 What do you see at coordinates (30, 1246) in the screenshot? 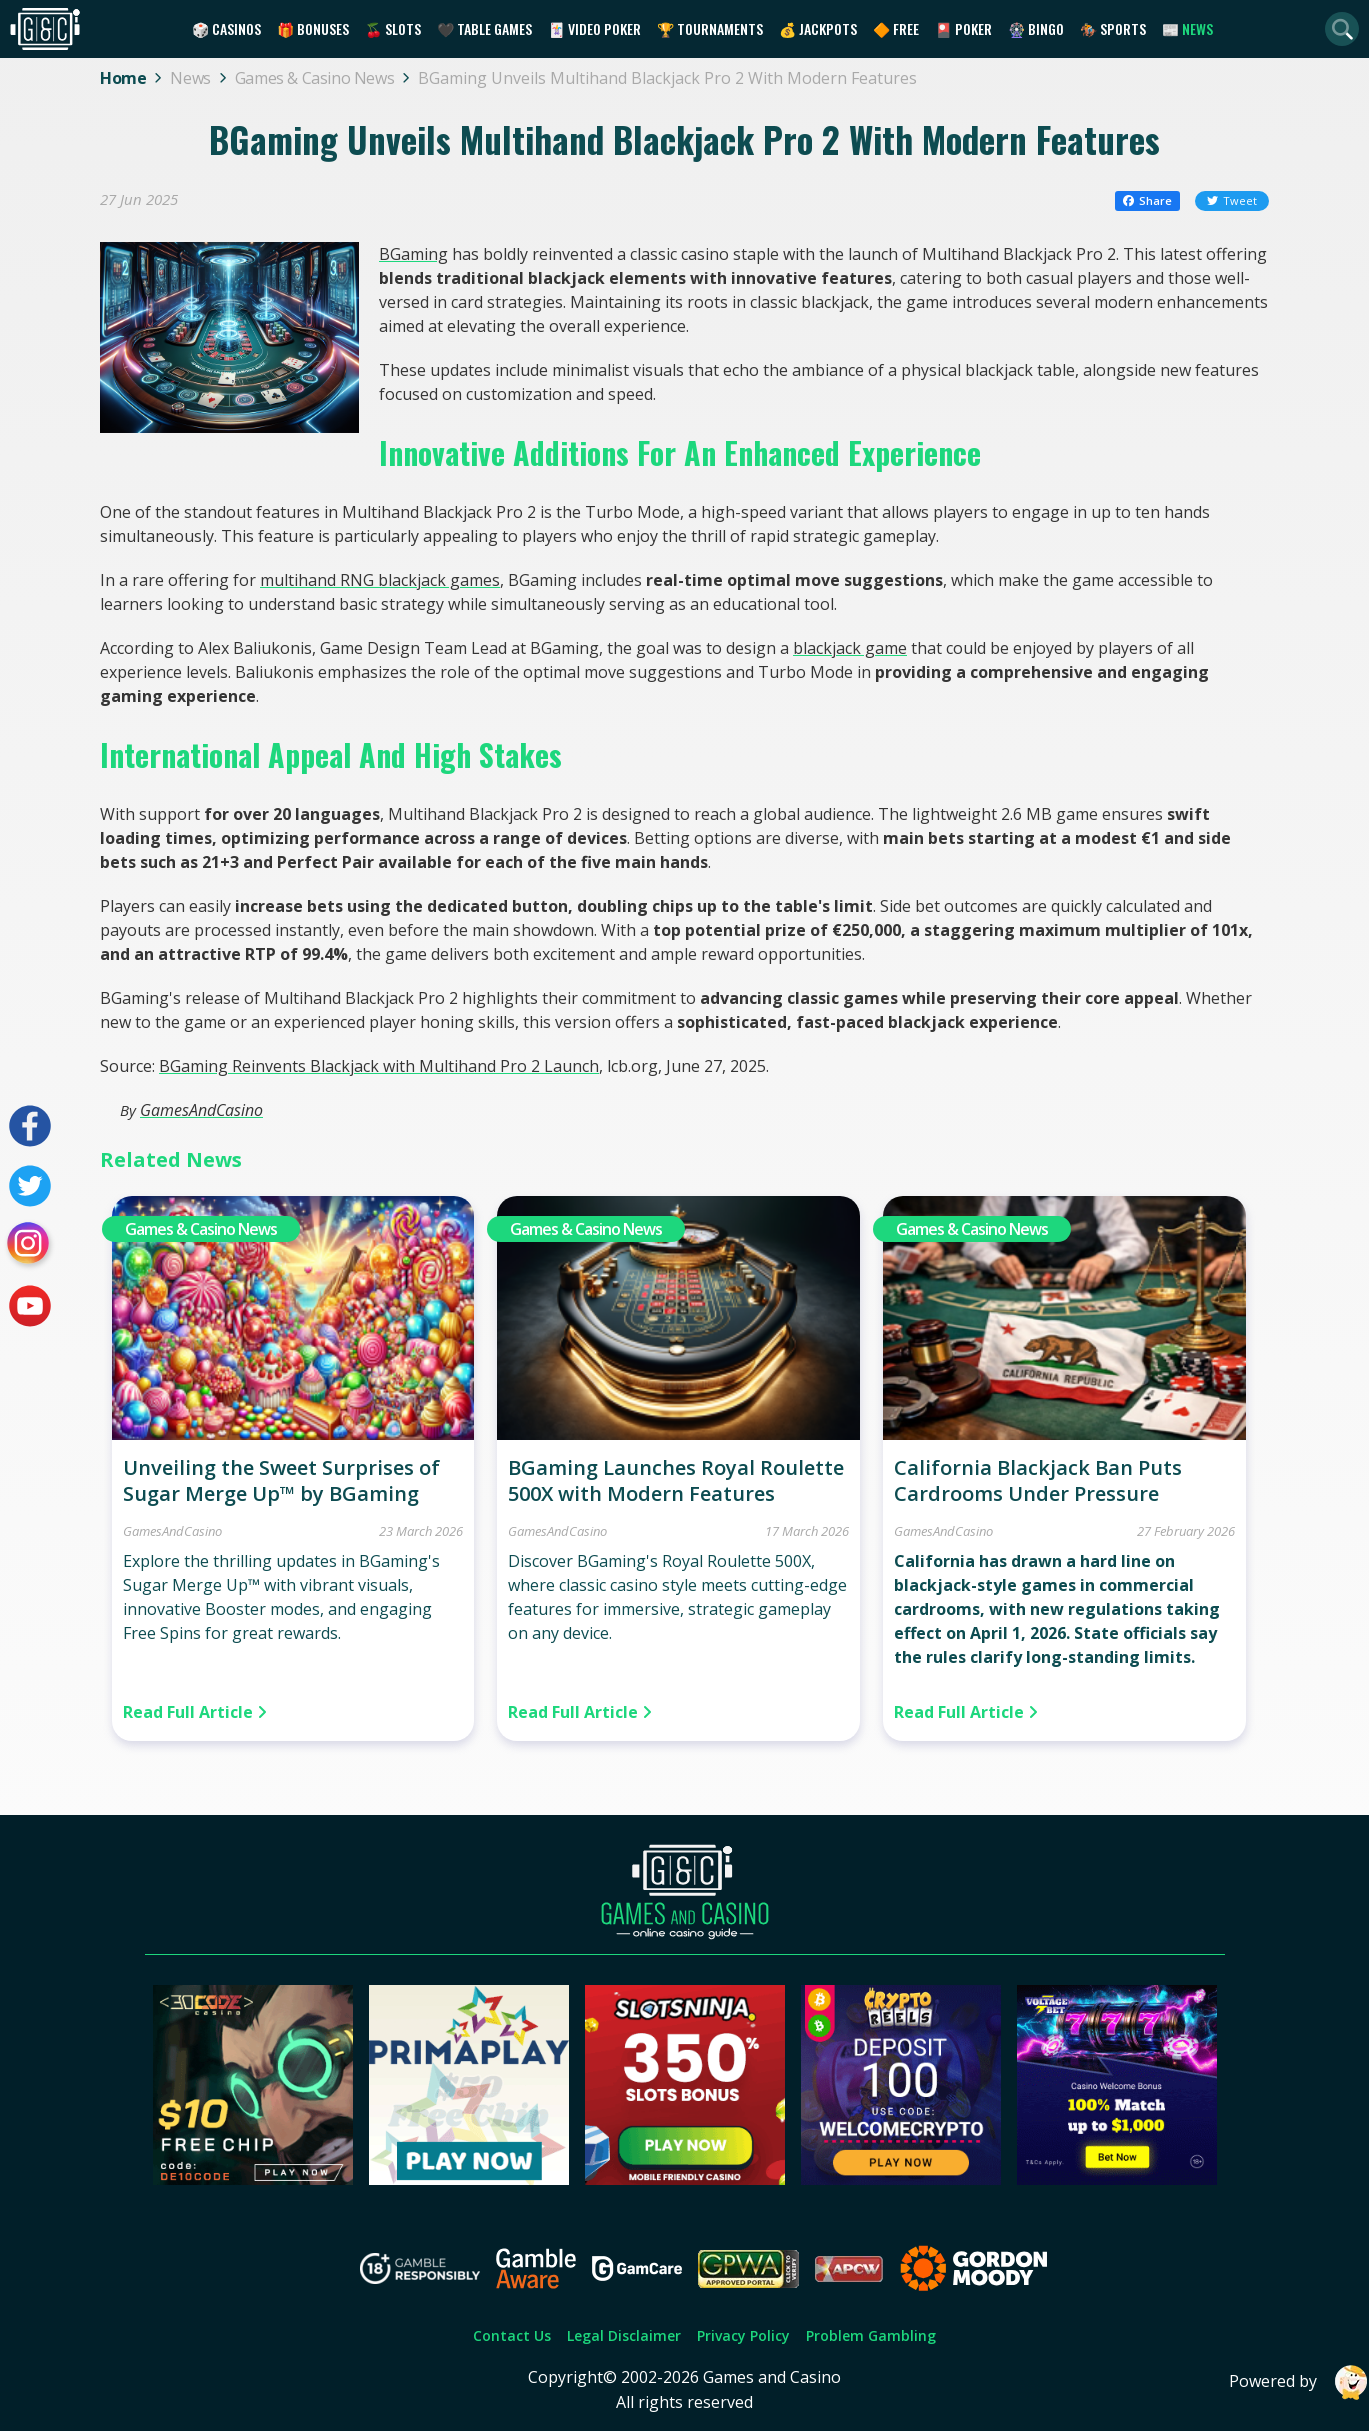
I see `[Visit our instagram page]` at bounding box center [30, 1246].